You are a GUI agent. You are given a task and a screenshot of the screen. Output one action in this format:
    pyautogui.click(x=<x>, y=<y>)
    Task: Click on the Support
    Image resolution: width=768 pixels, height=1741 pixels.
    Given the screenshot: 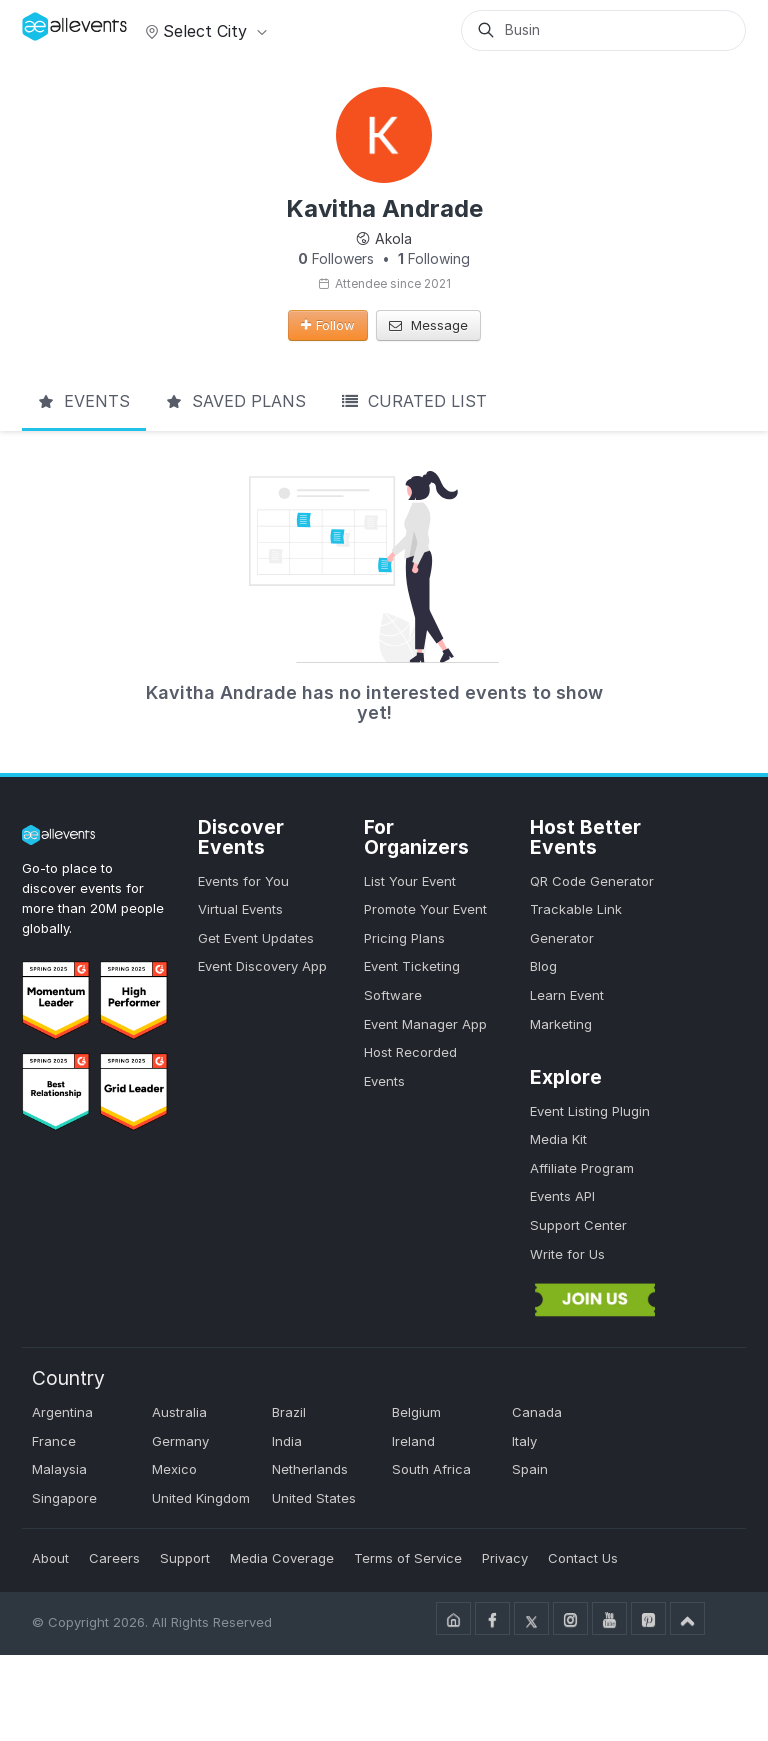 What is the action you would take?
    pyautogui.click(x=185, y=1558)
    